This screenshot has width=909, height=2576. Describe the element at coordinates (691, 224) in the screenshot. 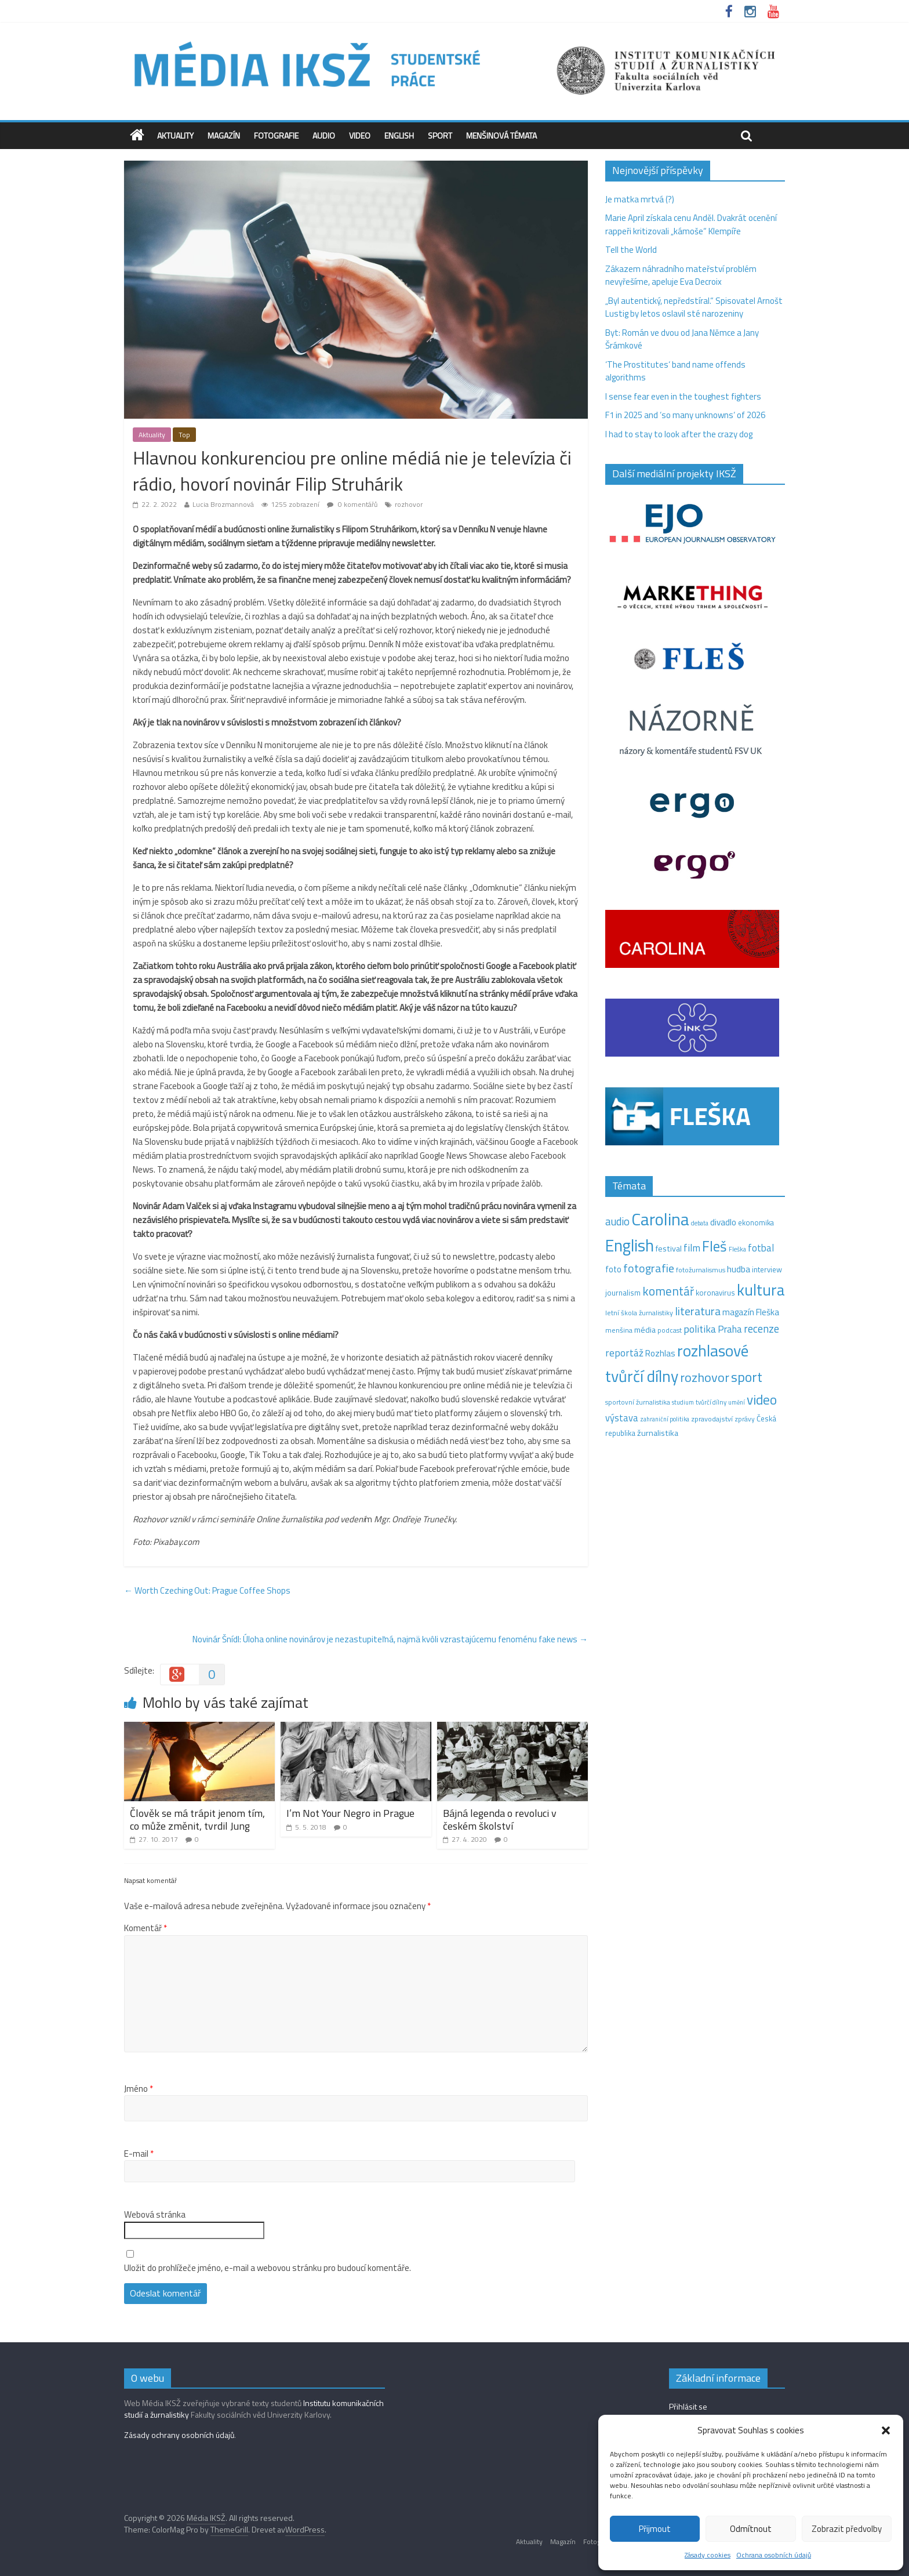

I see `Marie April získala cenu Anděl. Dvakrát ocenění rappeři kritizovali „kámoše“ Klempíře` at that location.